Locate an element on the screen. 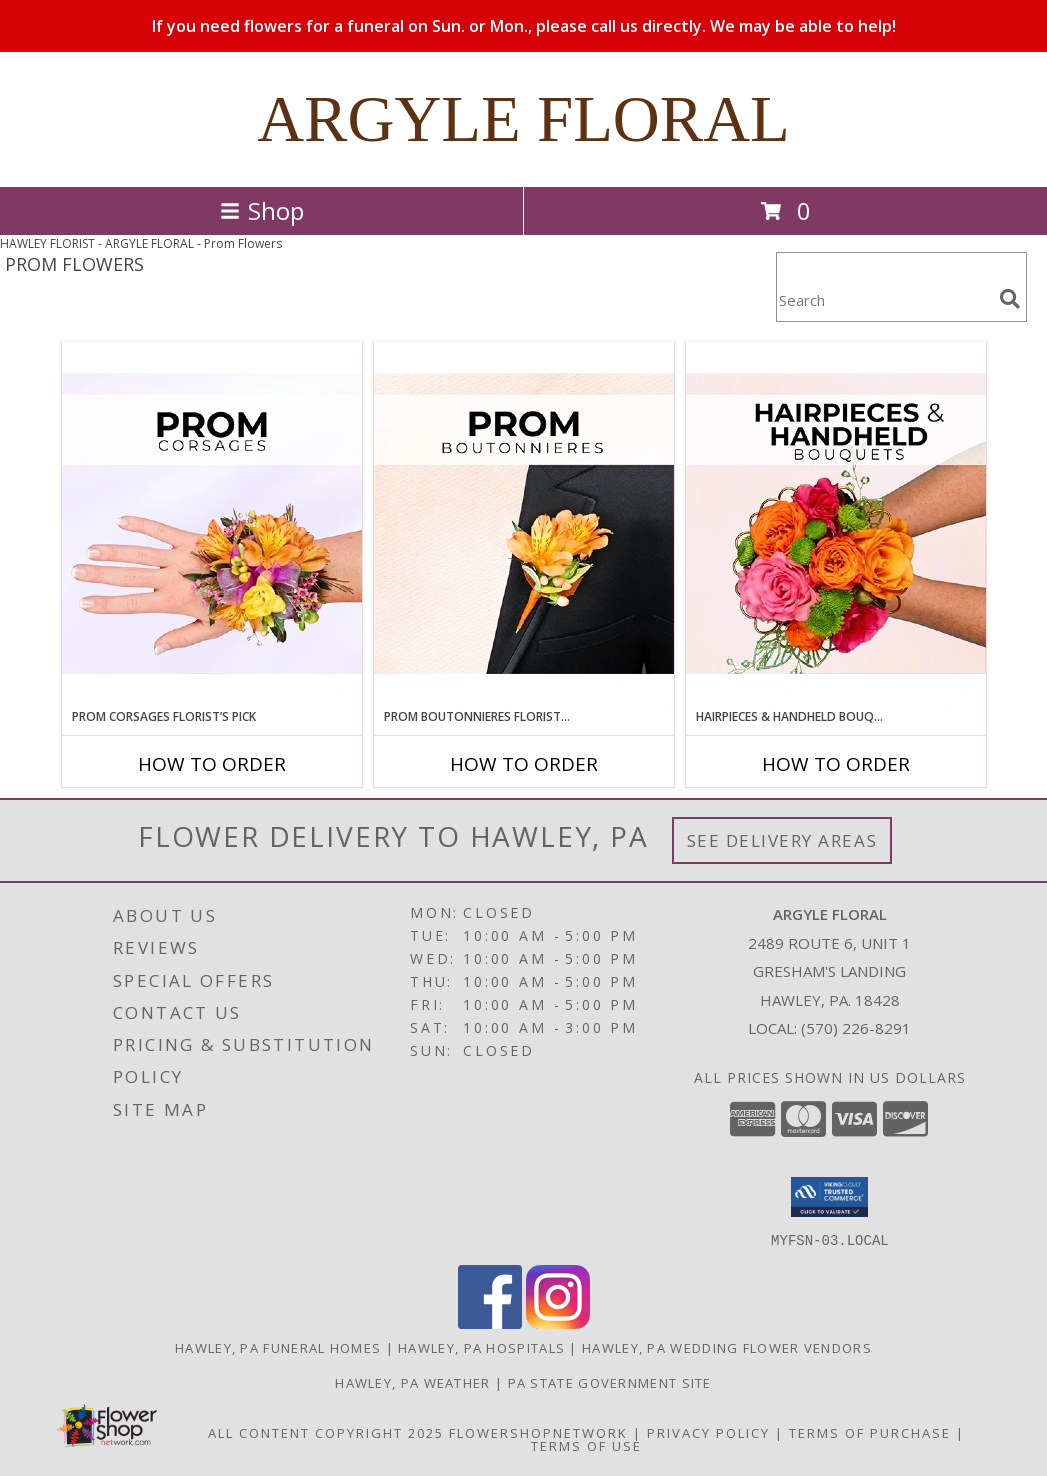 The height and width of the screenshot is (1476, 1047). Terms of Use [Open Terms of Use in new window] is located at coordinates (586, 1445).